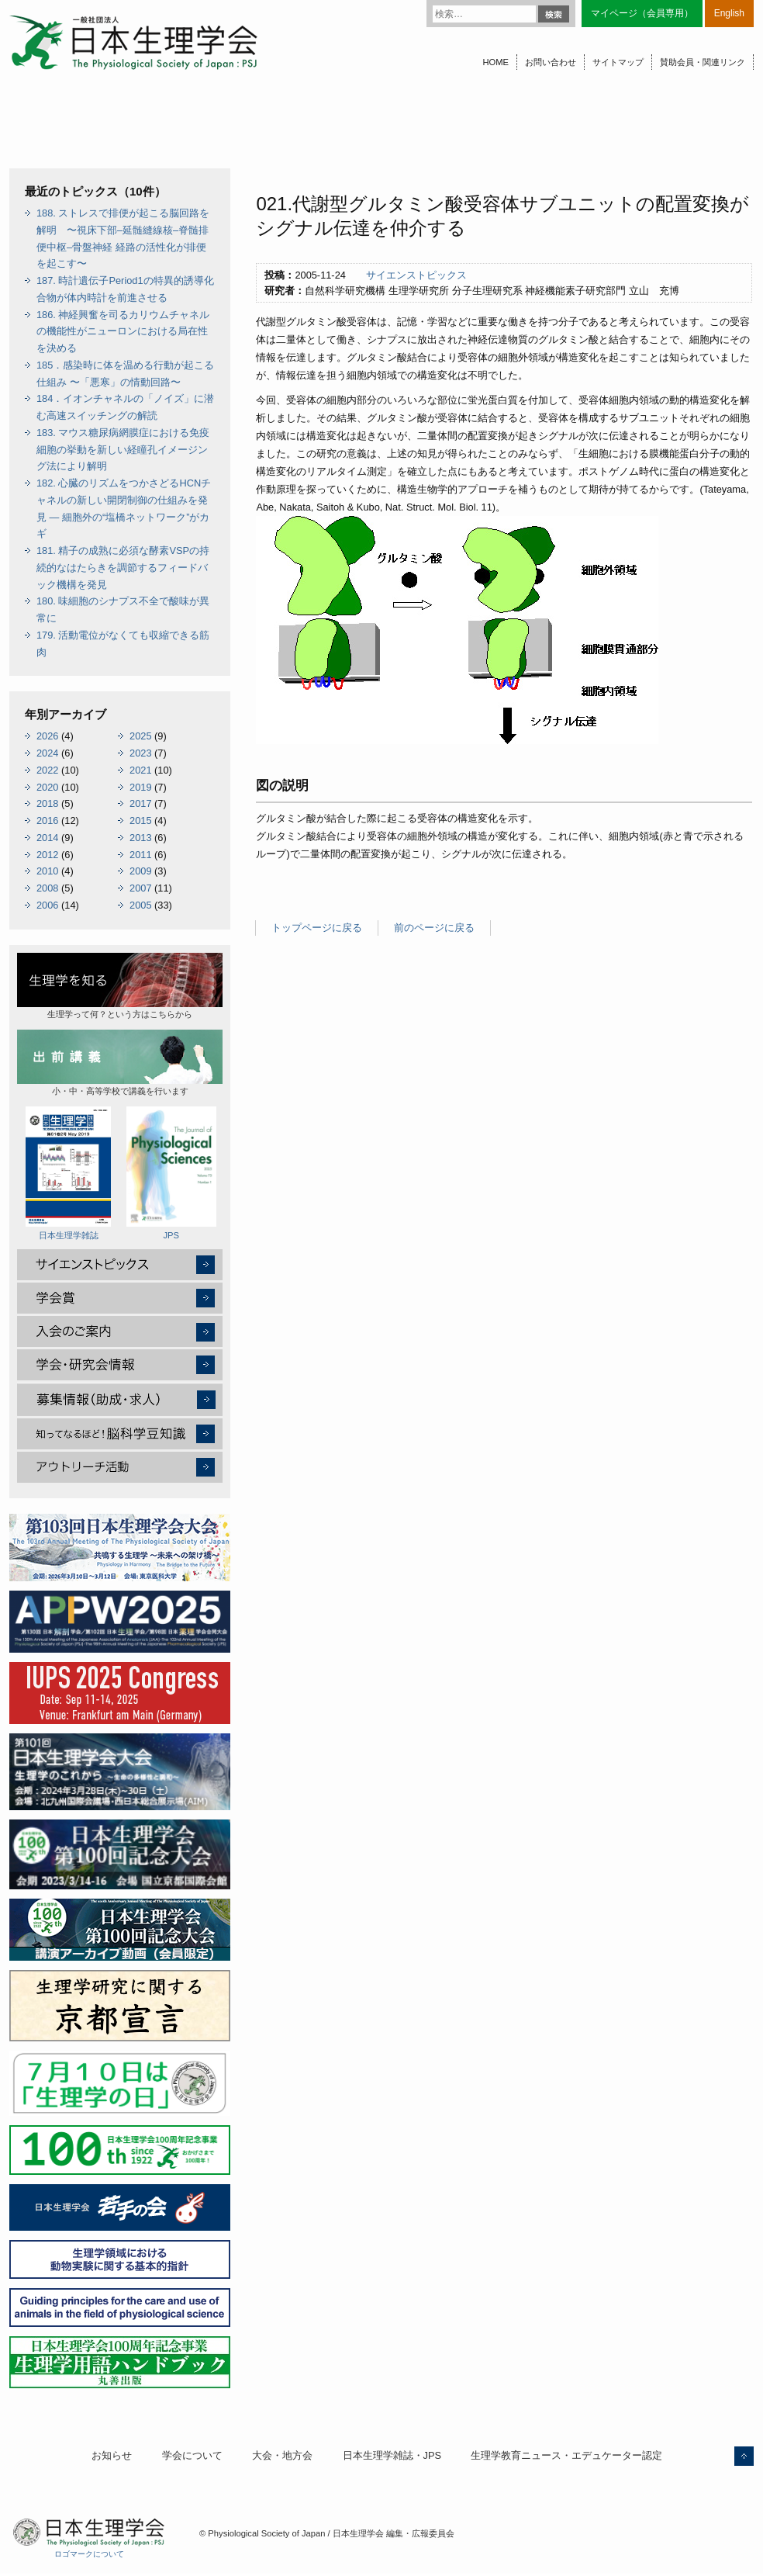 The image size is (763, 2576). Describe the element at coordinates (192, 2455) in the screenshot. I see `学会について` at that location.